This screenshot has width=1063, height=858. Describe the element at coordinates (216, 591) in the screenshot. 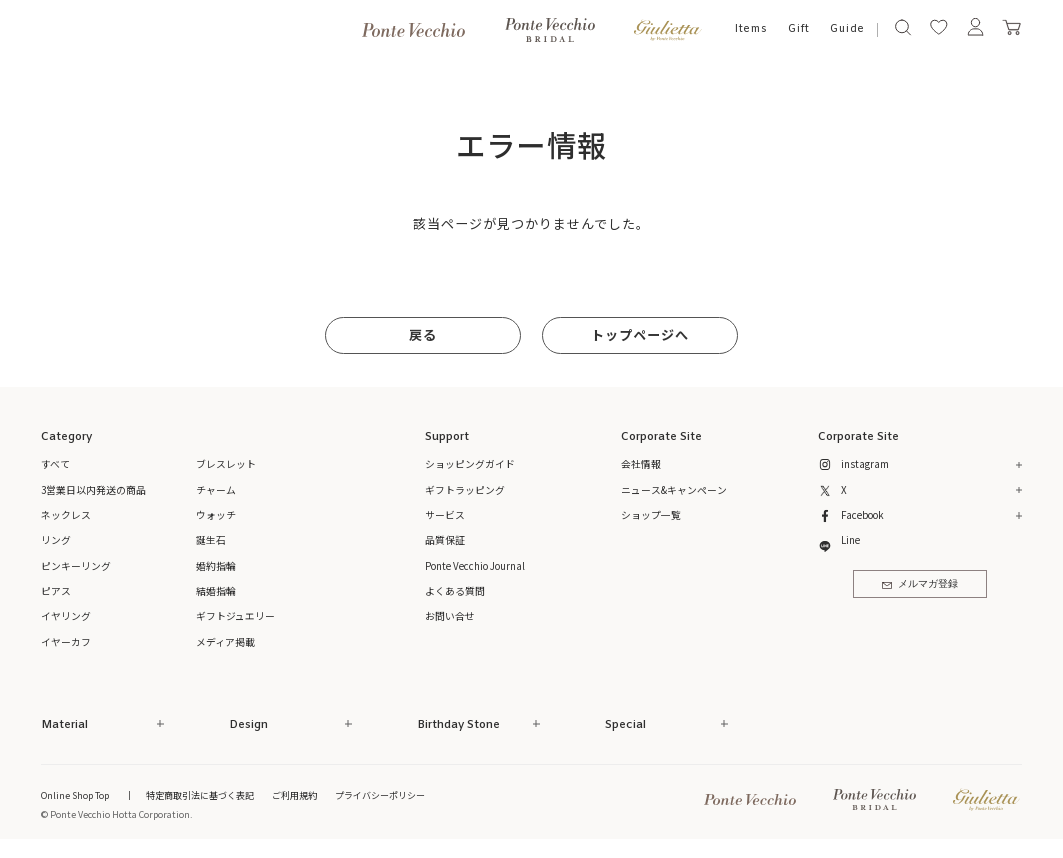

I see `結婚指輪` at that location.